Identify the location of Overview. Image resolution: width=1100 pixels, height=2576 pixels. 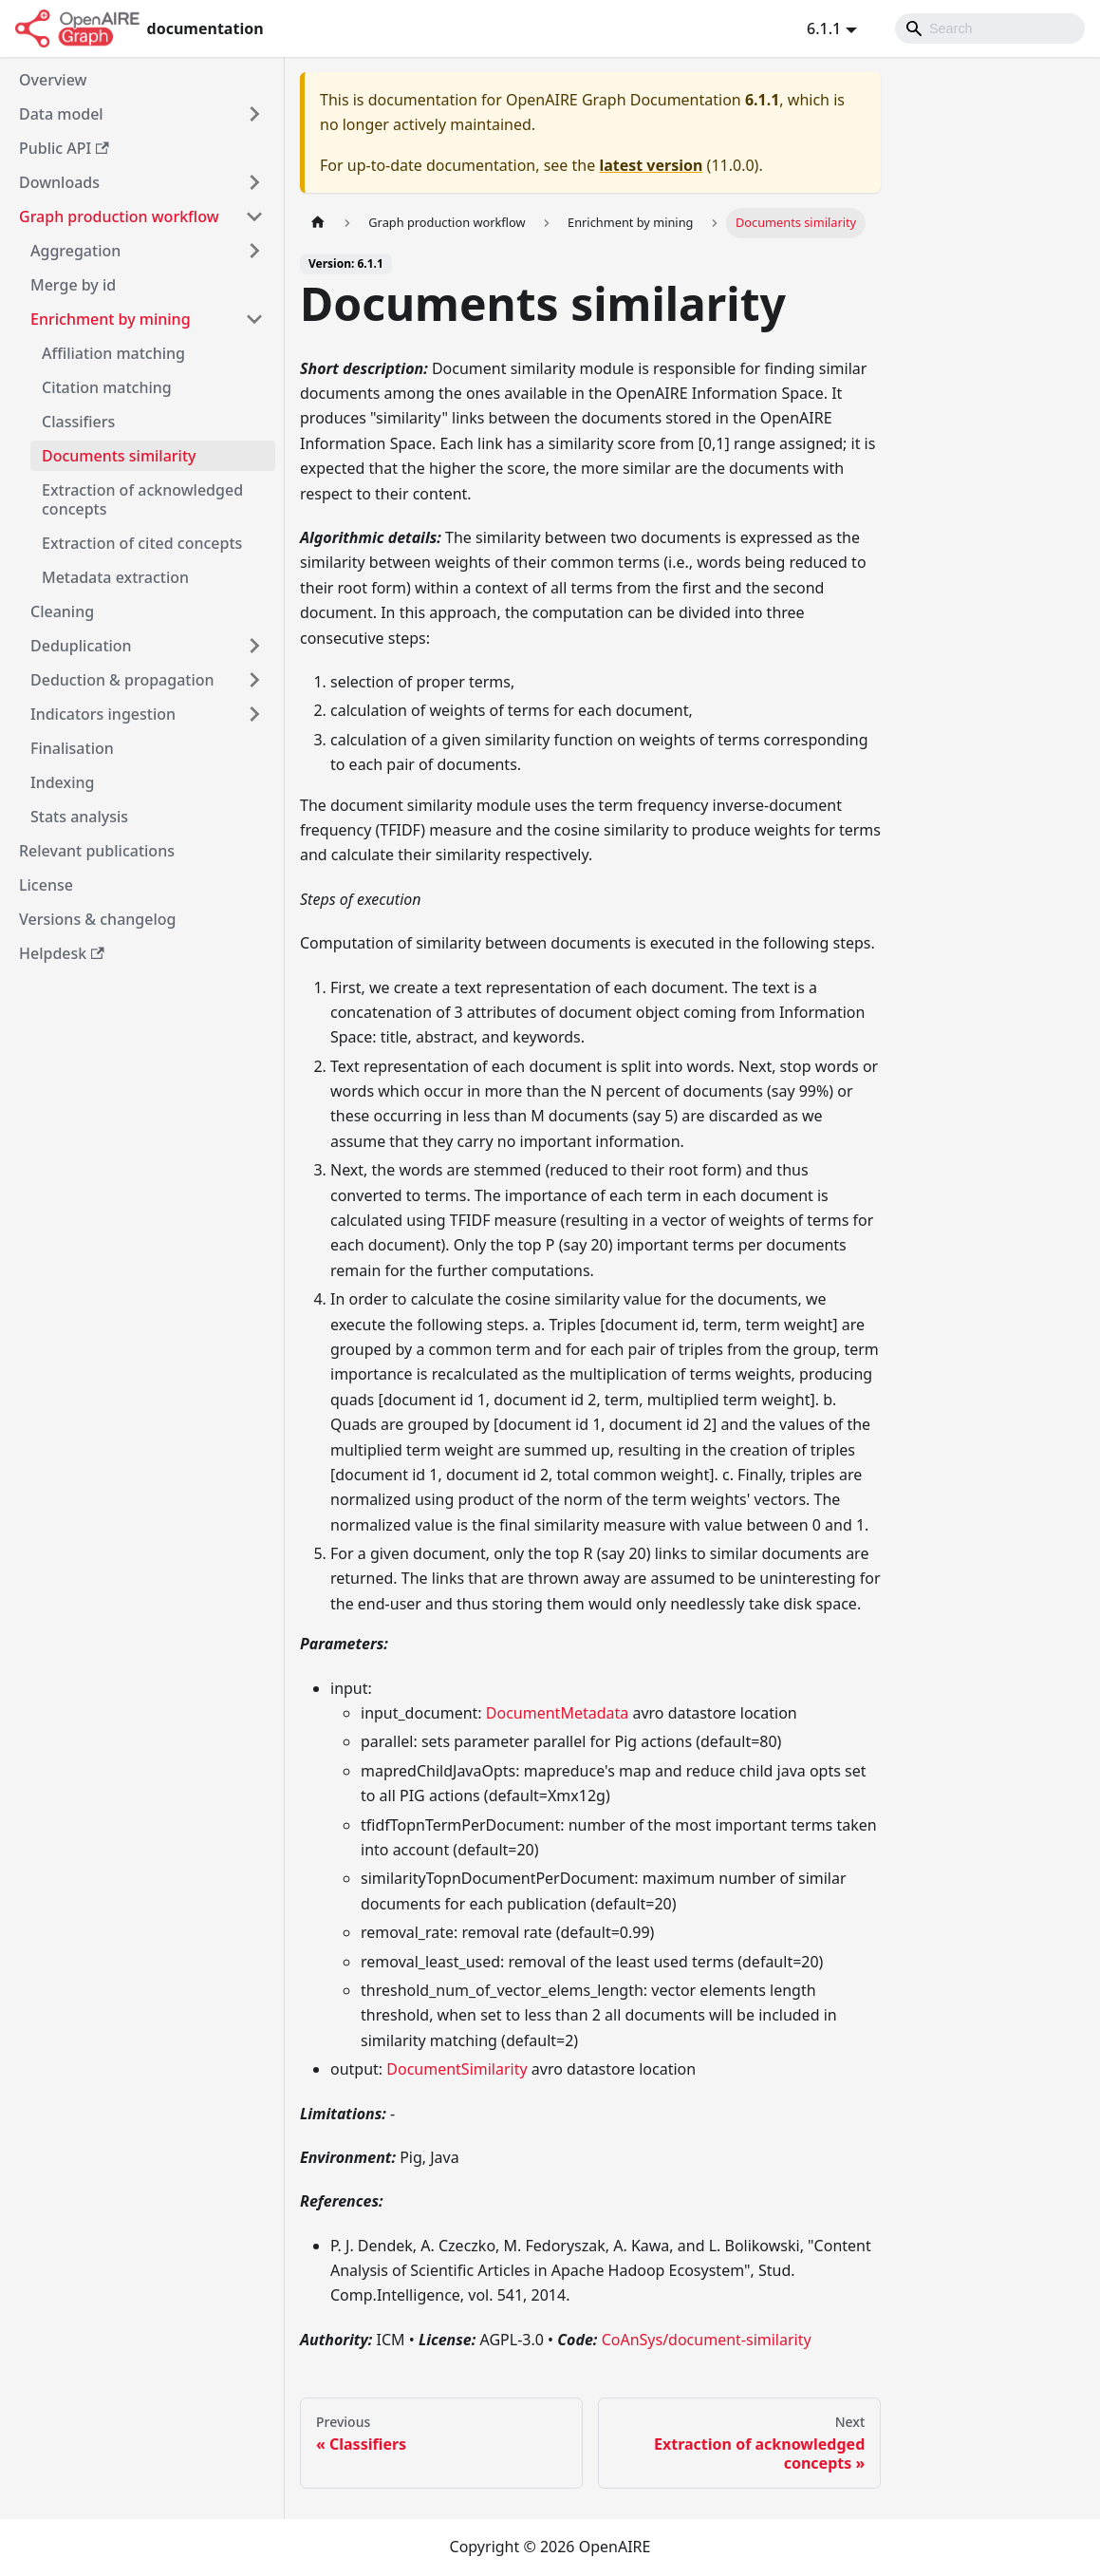
(52, 79).